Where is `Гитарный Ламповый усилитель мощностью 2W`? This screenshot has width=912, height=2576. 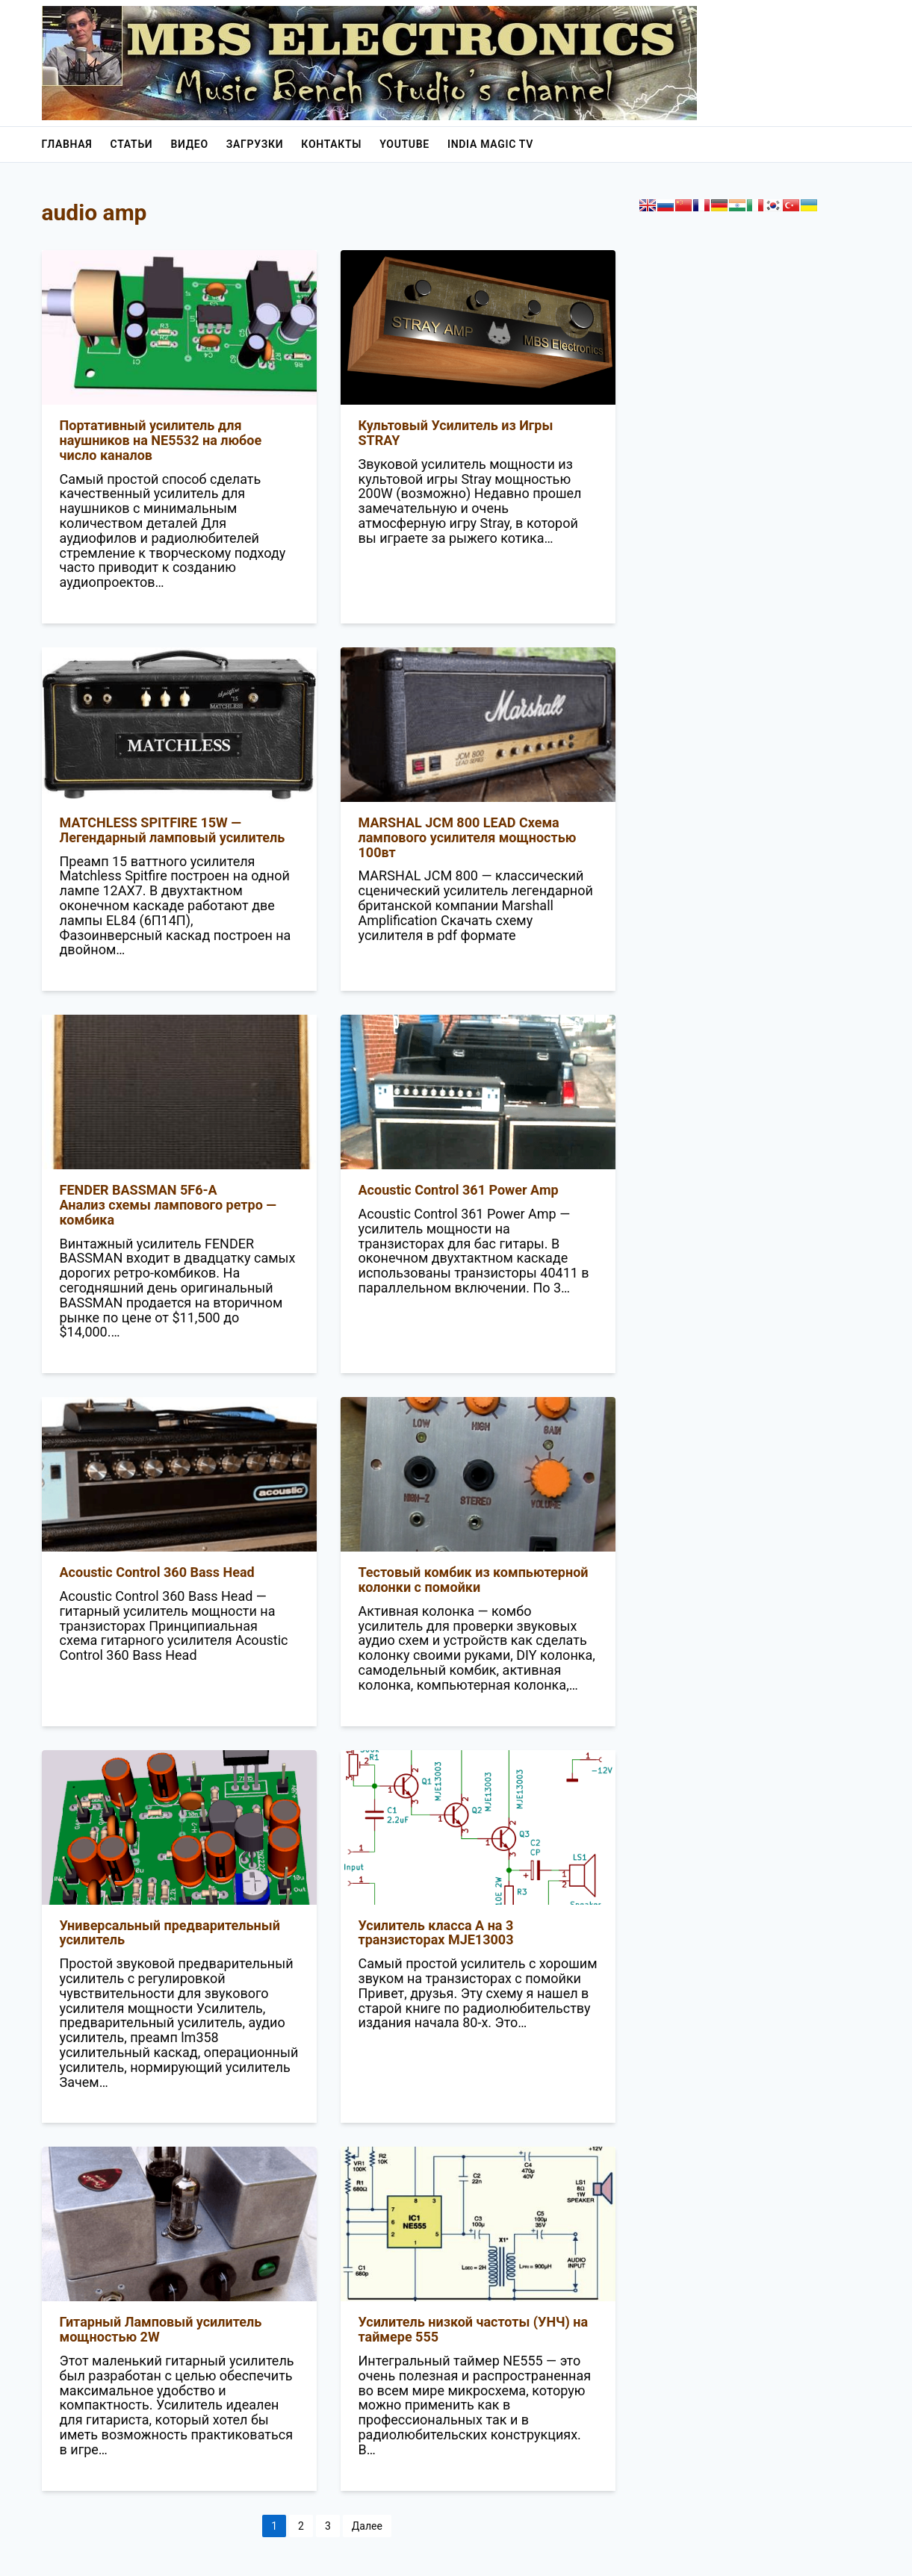
Гитарный Ламповый усилитель мощностью 2W is located at coordinates (161, 2329).